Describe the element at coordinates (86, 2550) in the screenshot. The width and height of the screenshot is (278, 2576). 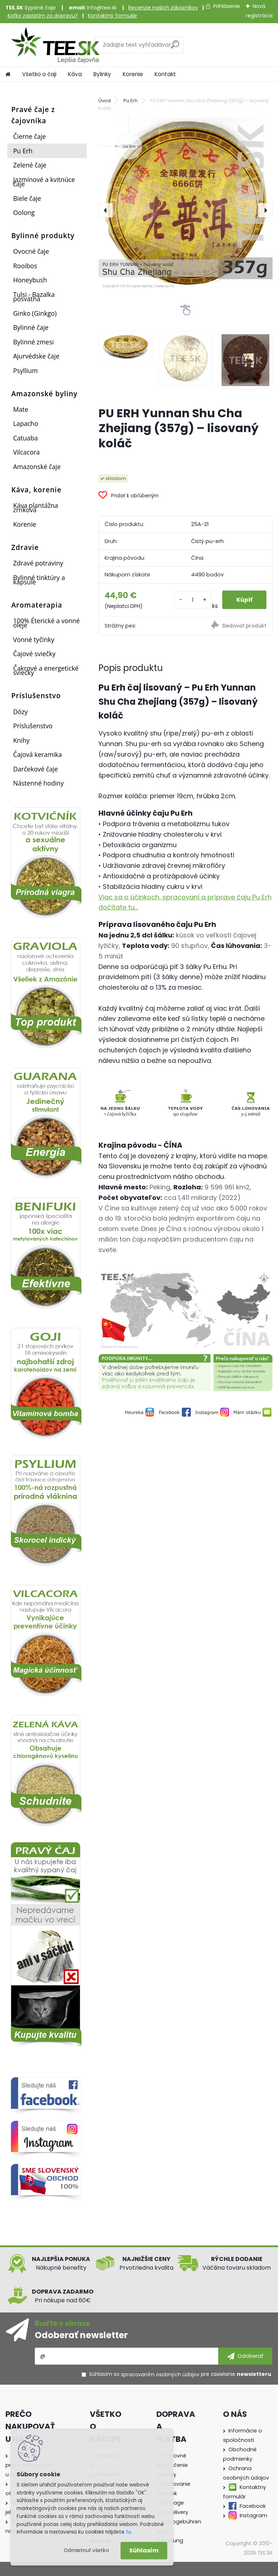
I see `Odmietnuť všetko` at that location.